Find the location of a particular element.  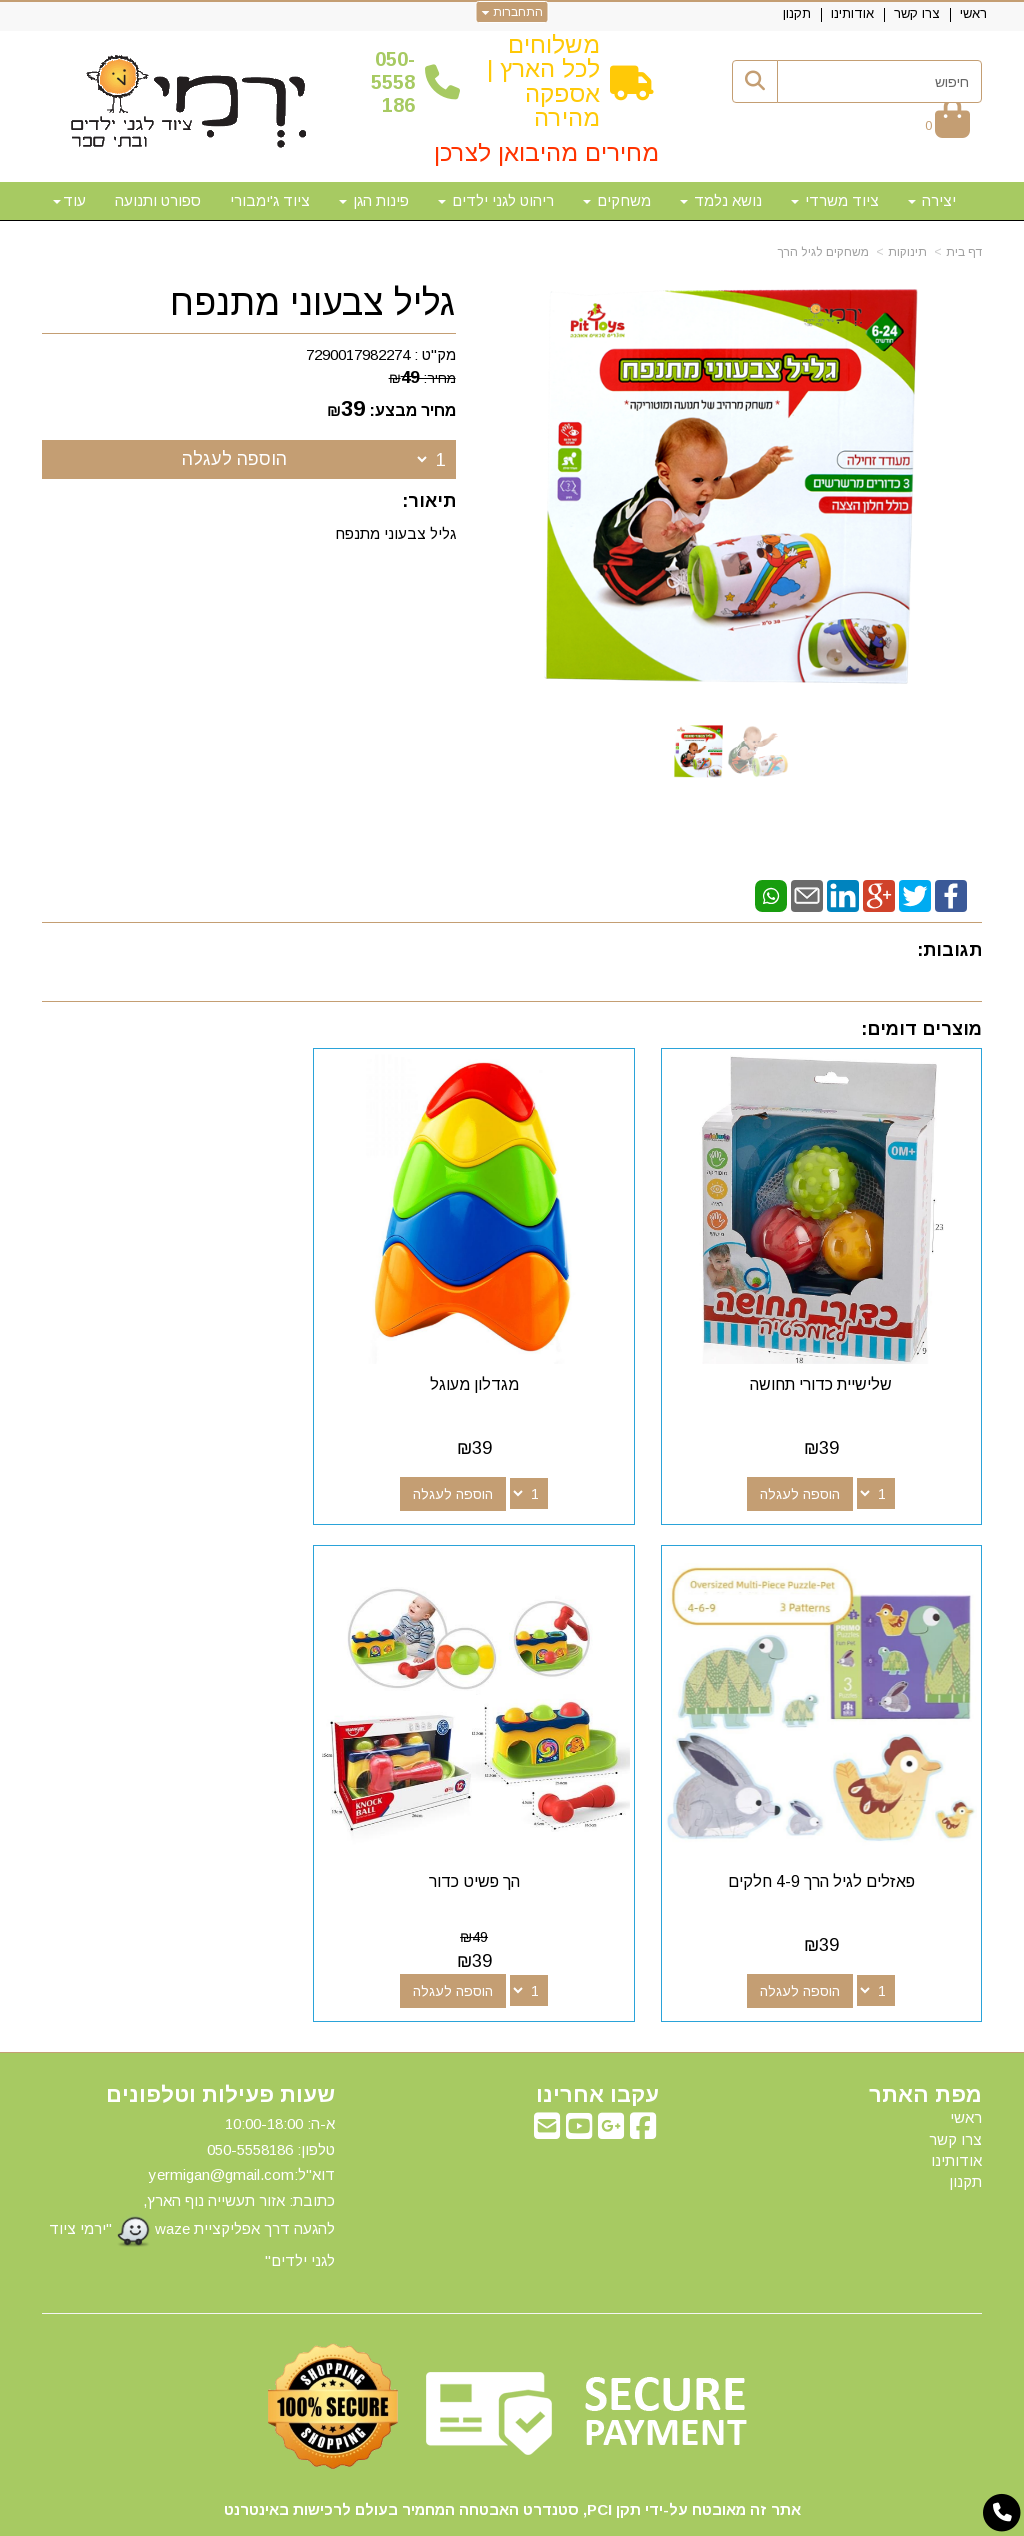

דף בית is located at coordinates (964, 252).